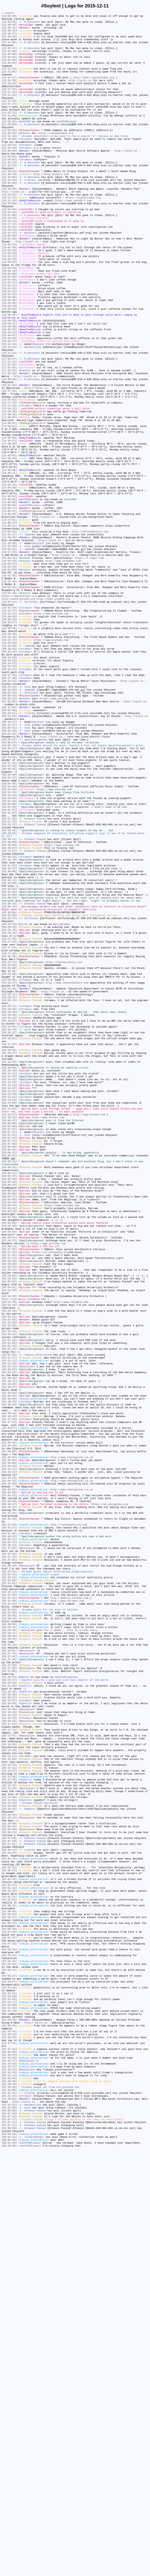 The width and height of the screenshot is (150, 2576). What do you see at coordinates (9, 59) in the screenshot?
I see `[23:35:08]` at bounding box center [9, 59].